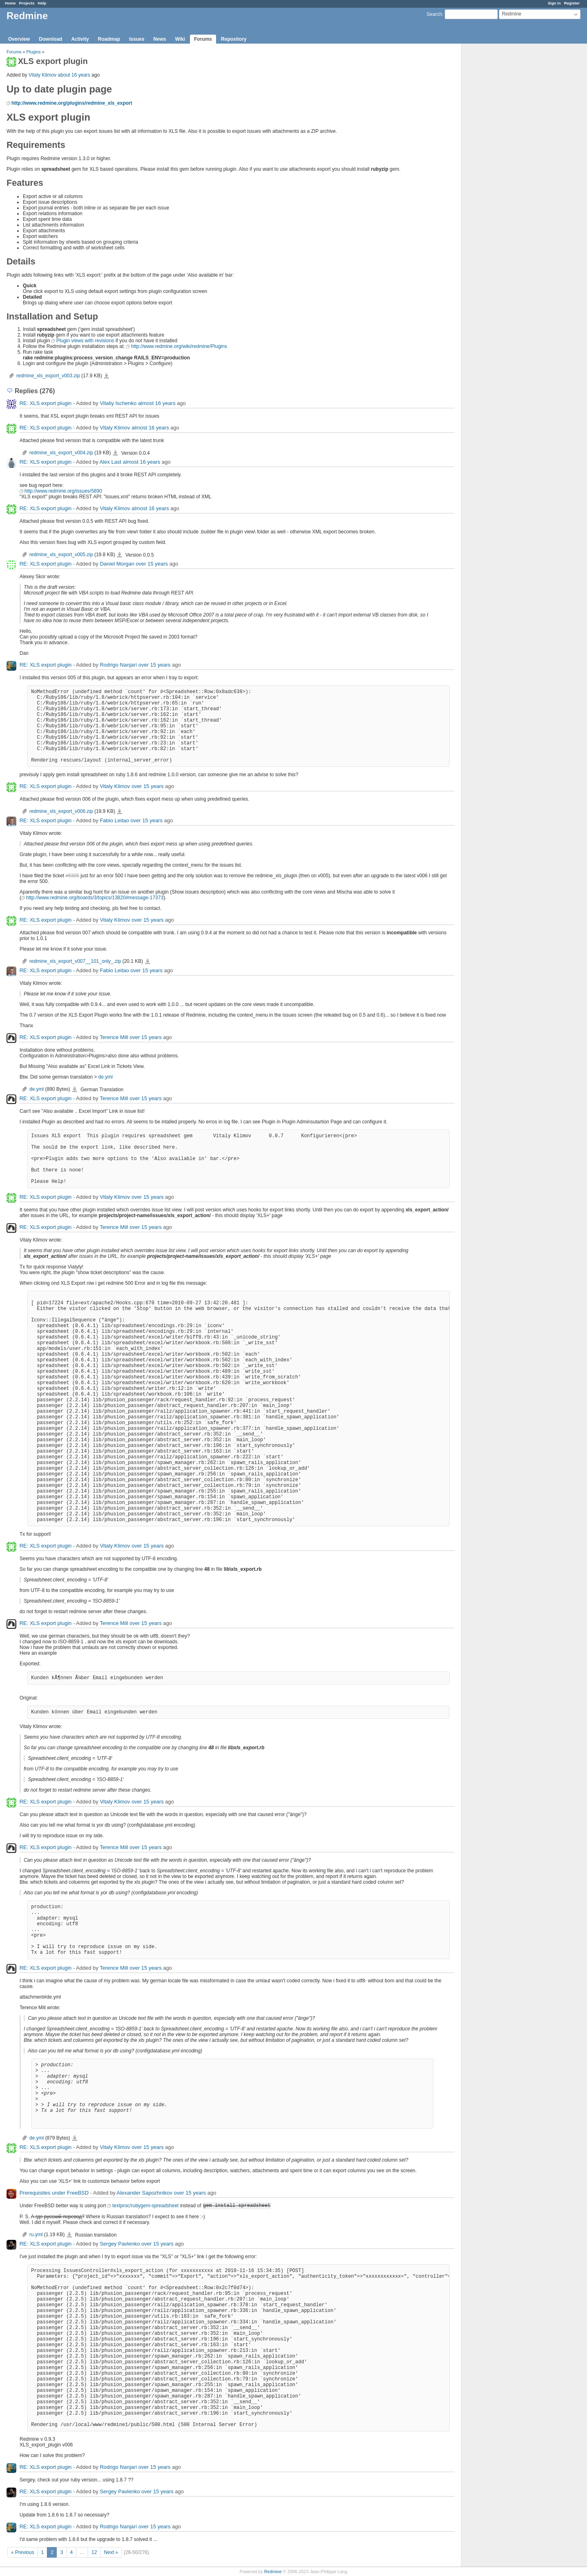  What do you see at coordinates (94, 2552) in the screenshot?
I see `12` at bounding box center [94, 2552].